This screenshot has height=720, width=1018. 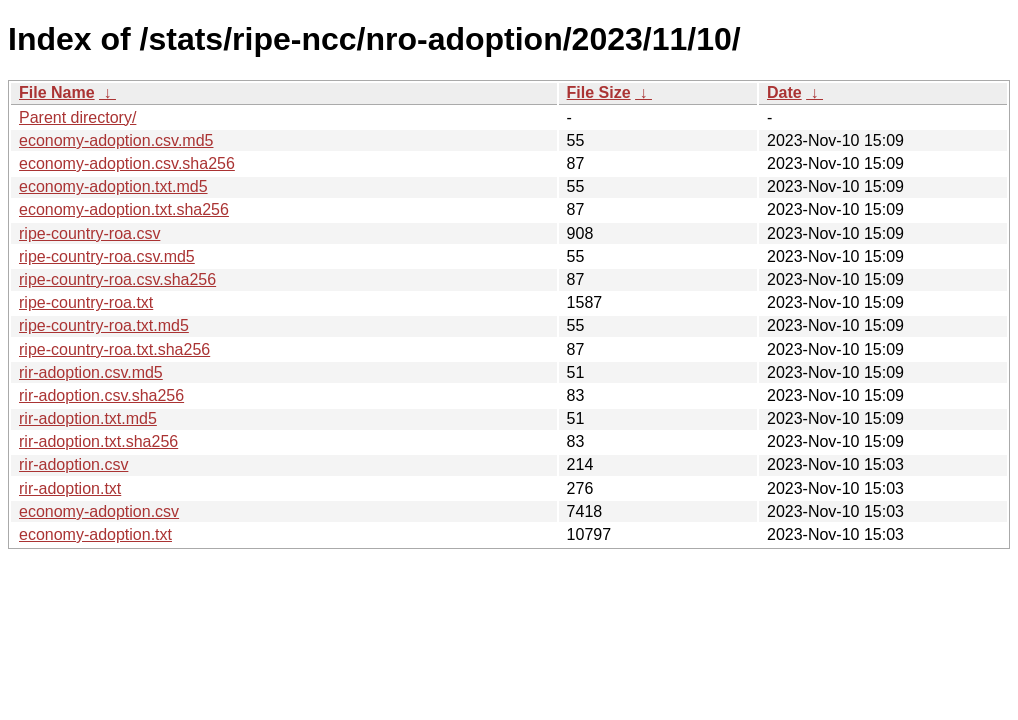 What do you see at coordinates (99, 511) in the screenshot?
I see `economy-adoption.csv` at bounding box center [99, 511].